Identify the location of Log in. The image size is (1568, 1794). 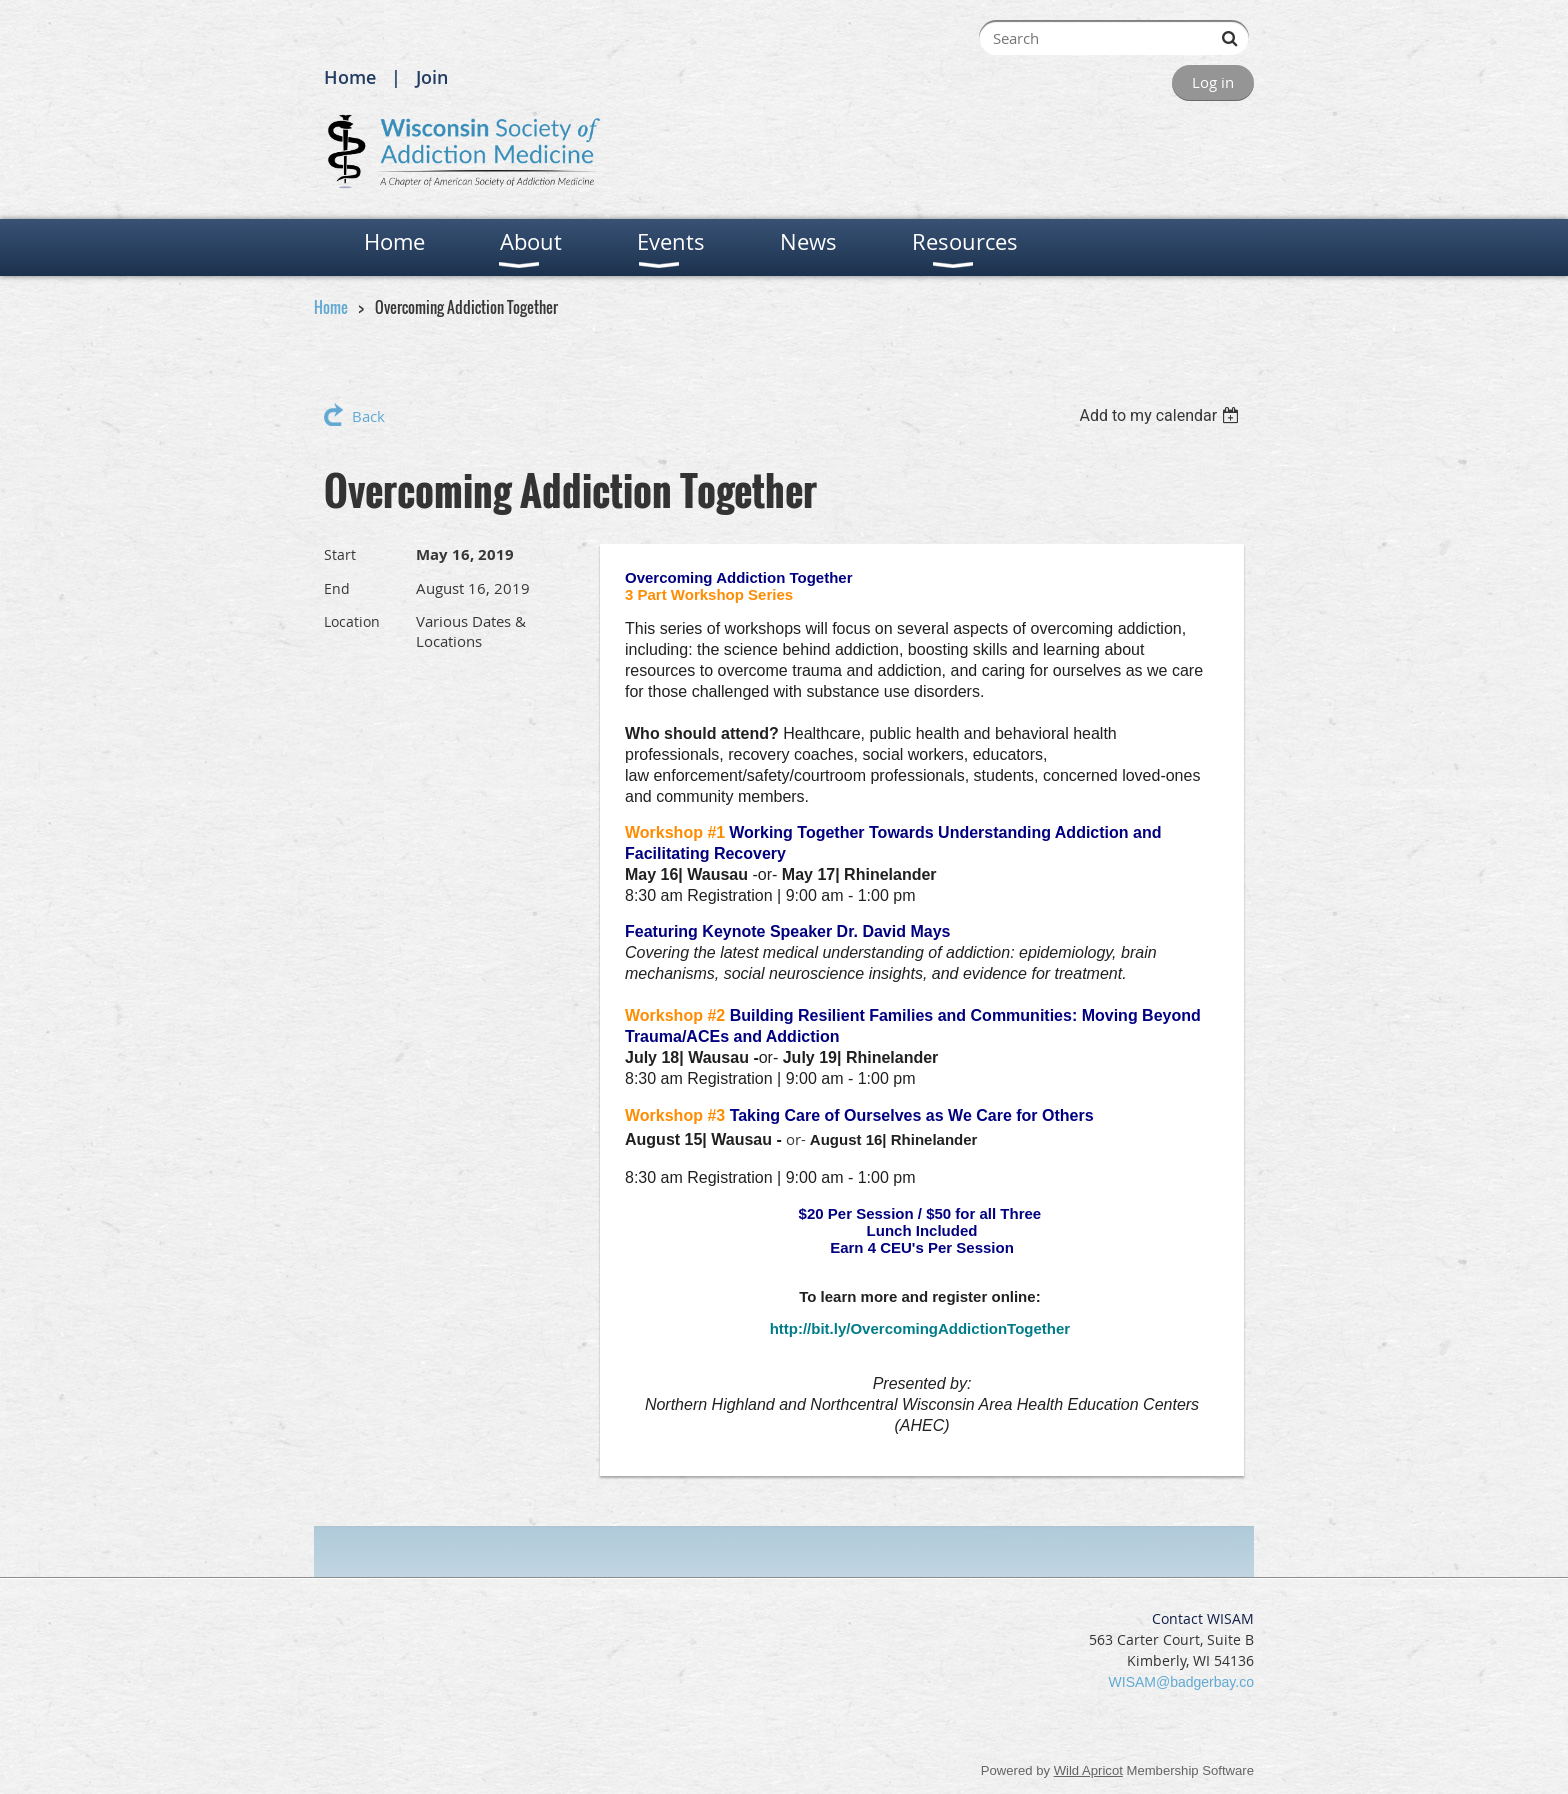
(1213, 82).